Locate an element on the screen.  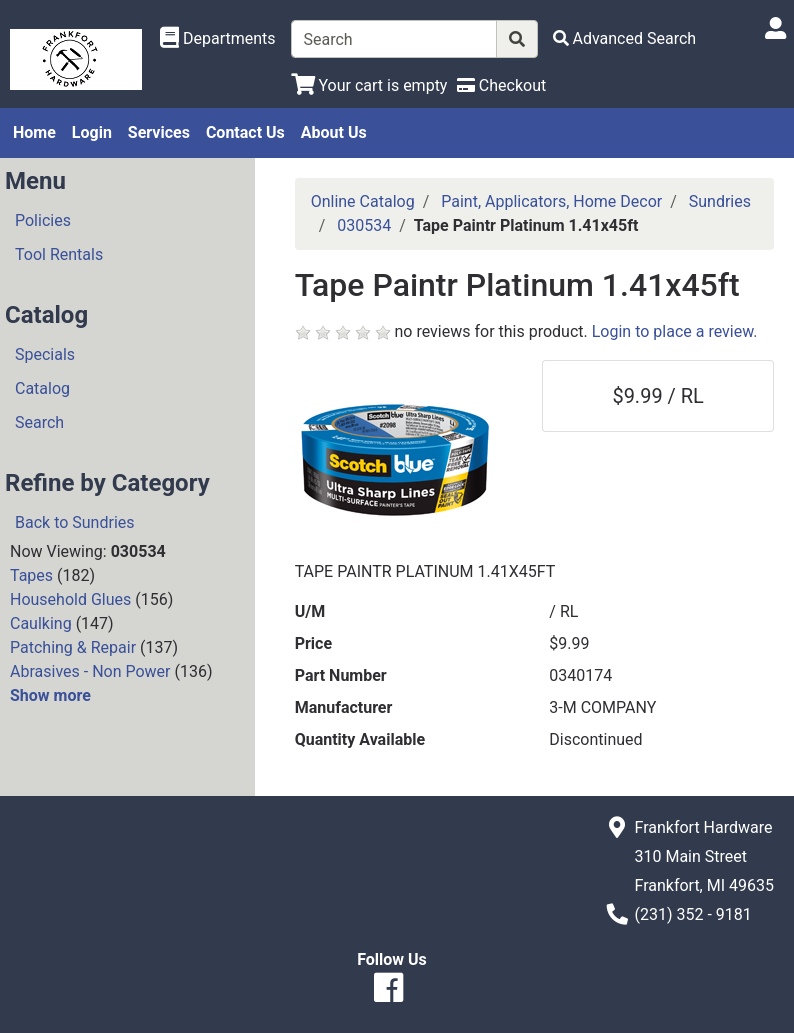
Online Catalog is located at coordinates (363, 201).